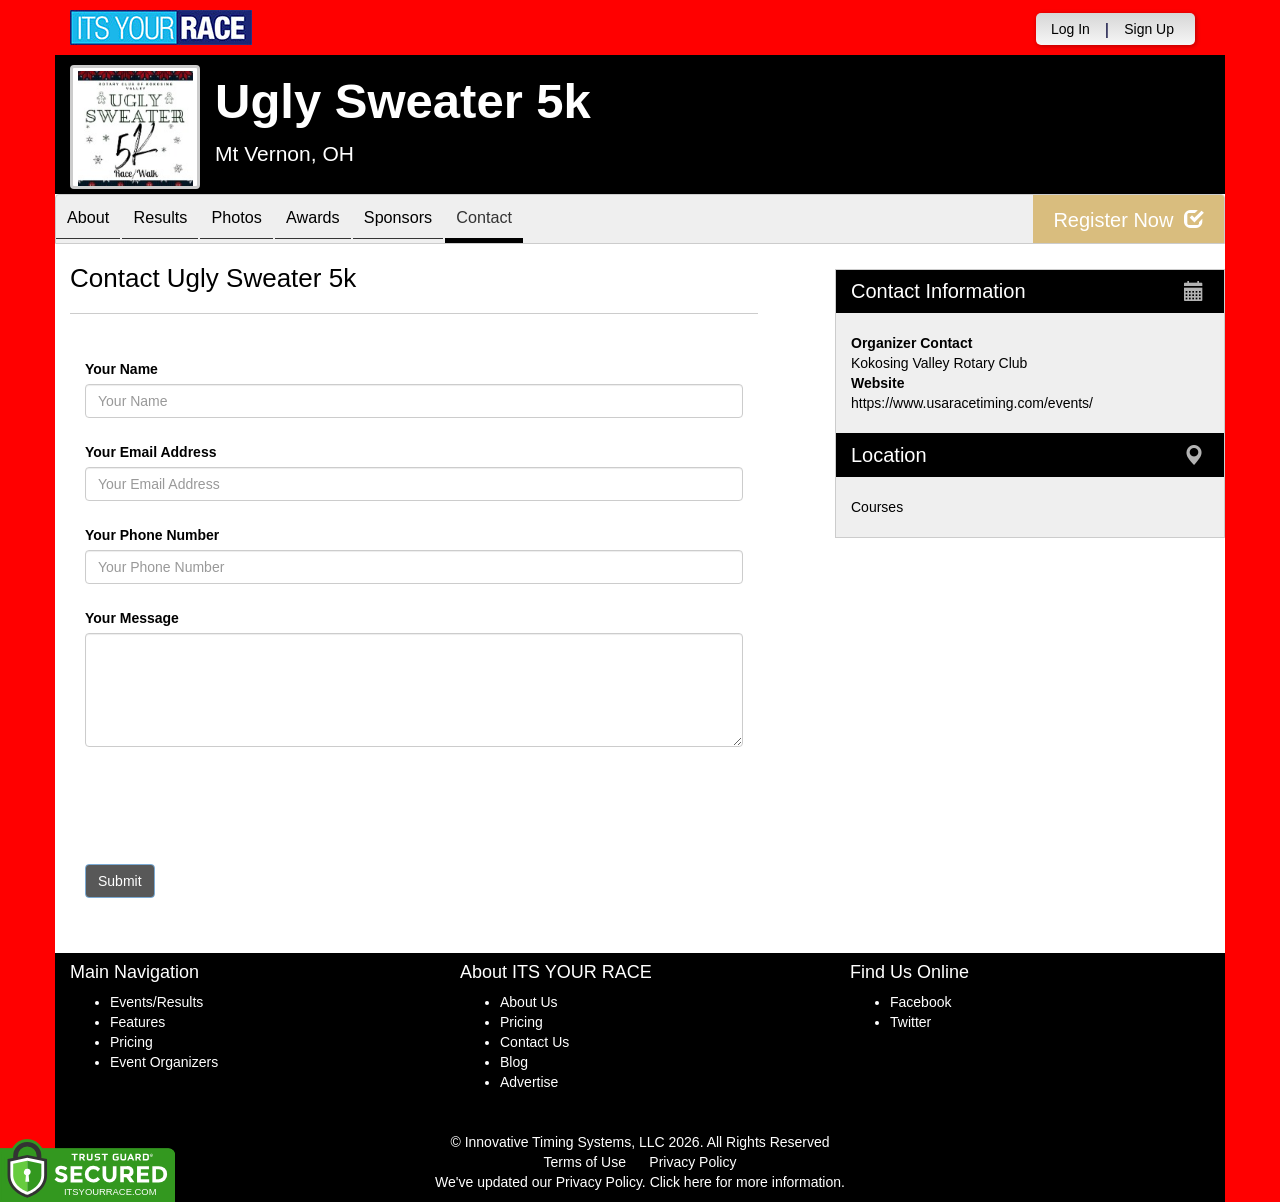 The width and height of the screenshot is (1280, 1202). Describe the element at coordinates (137, 1022) in the screenshot. I see `Features` at that location.